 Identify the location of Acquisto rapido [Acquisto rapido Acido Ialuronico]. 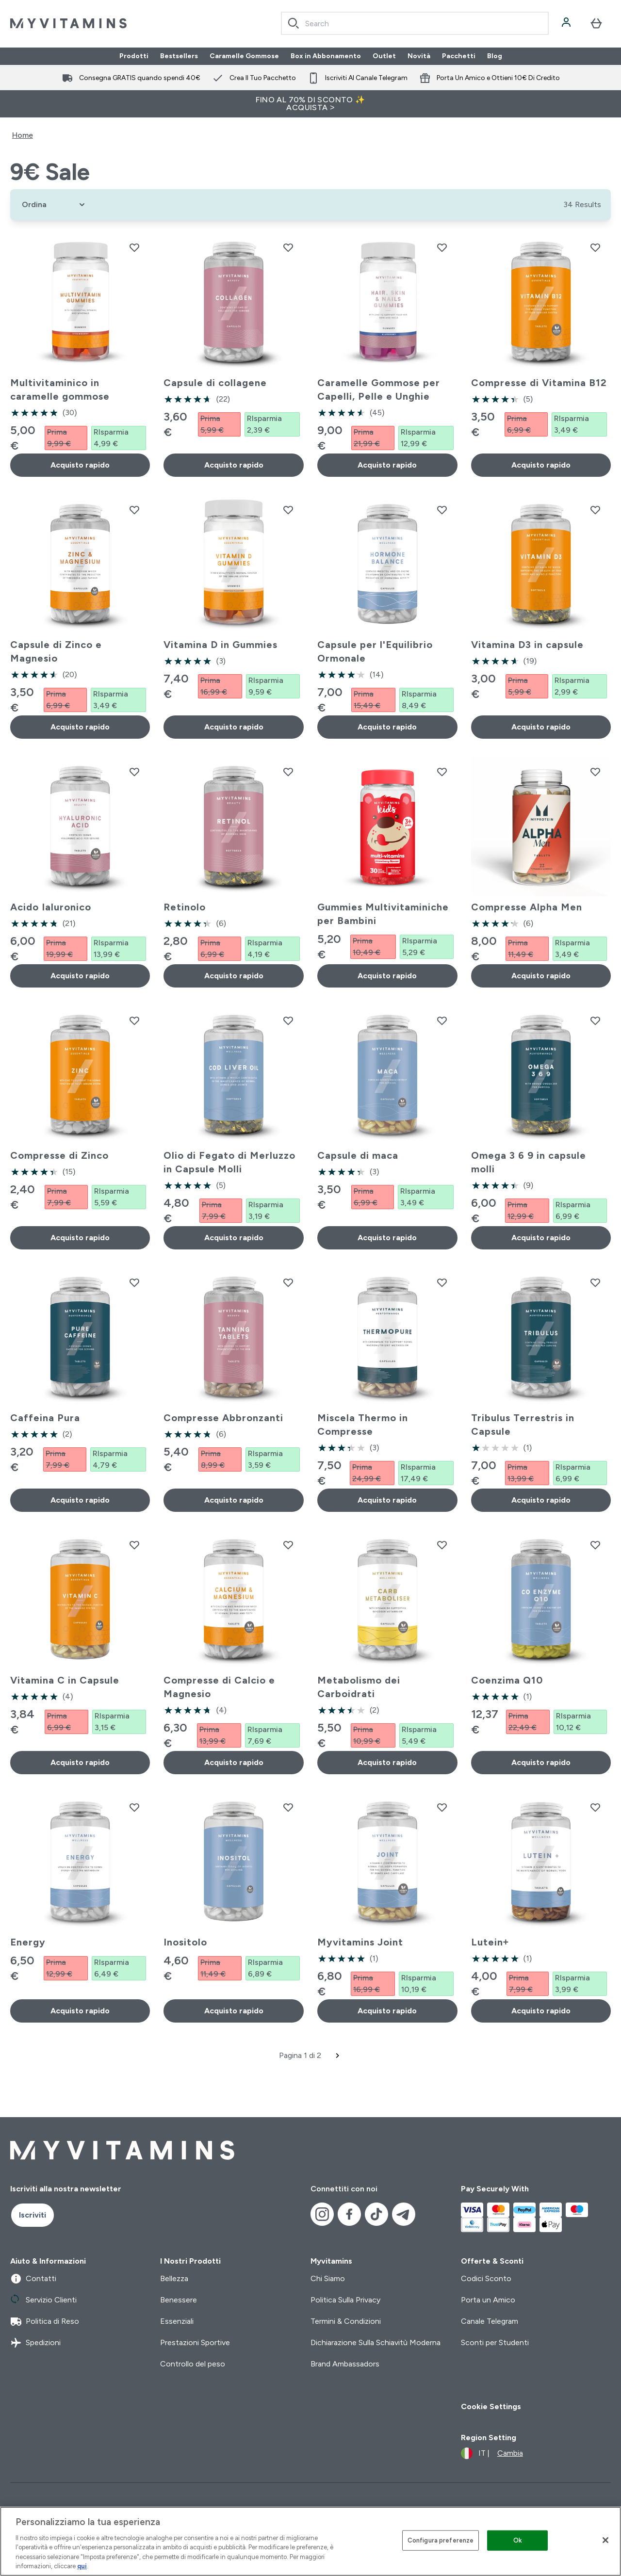
(80, 975).